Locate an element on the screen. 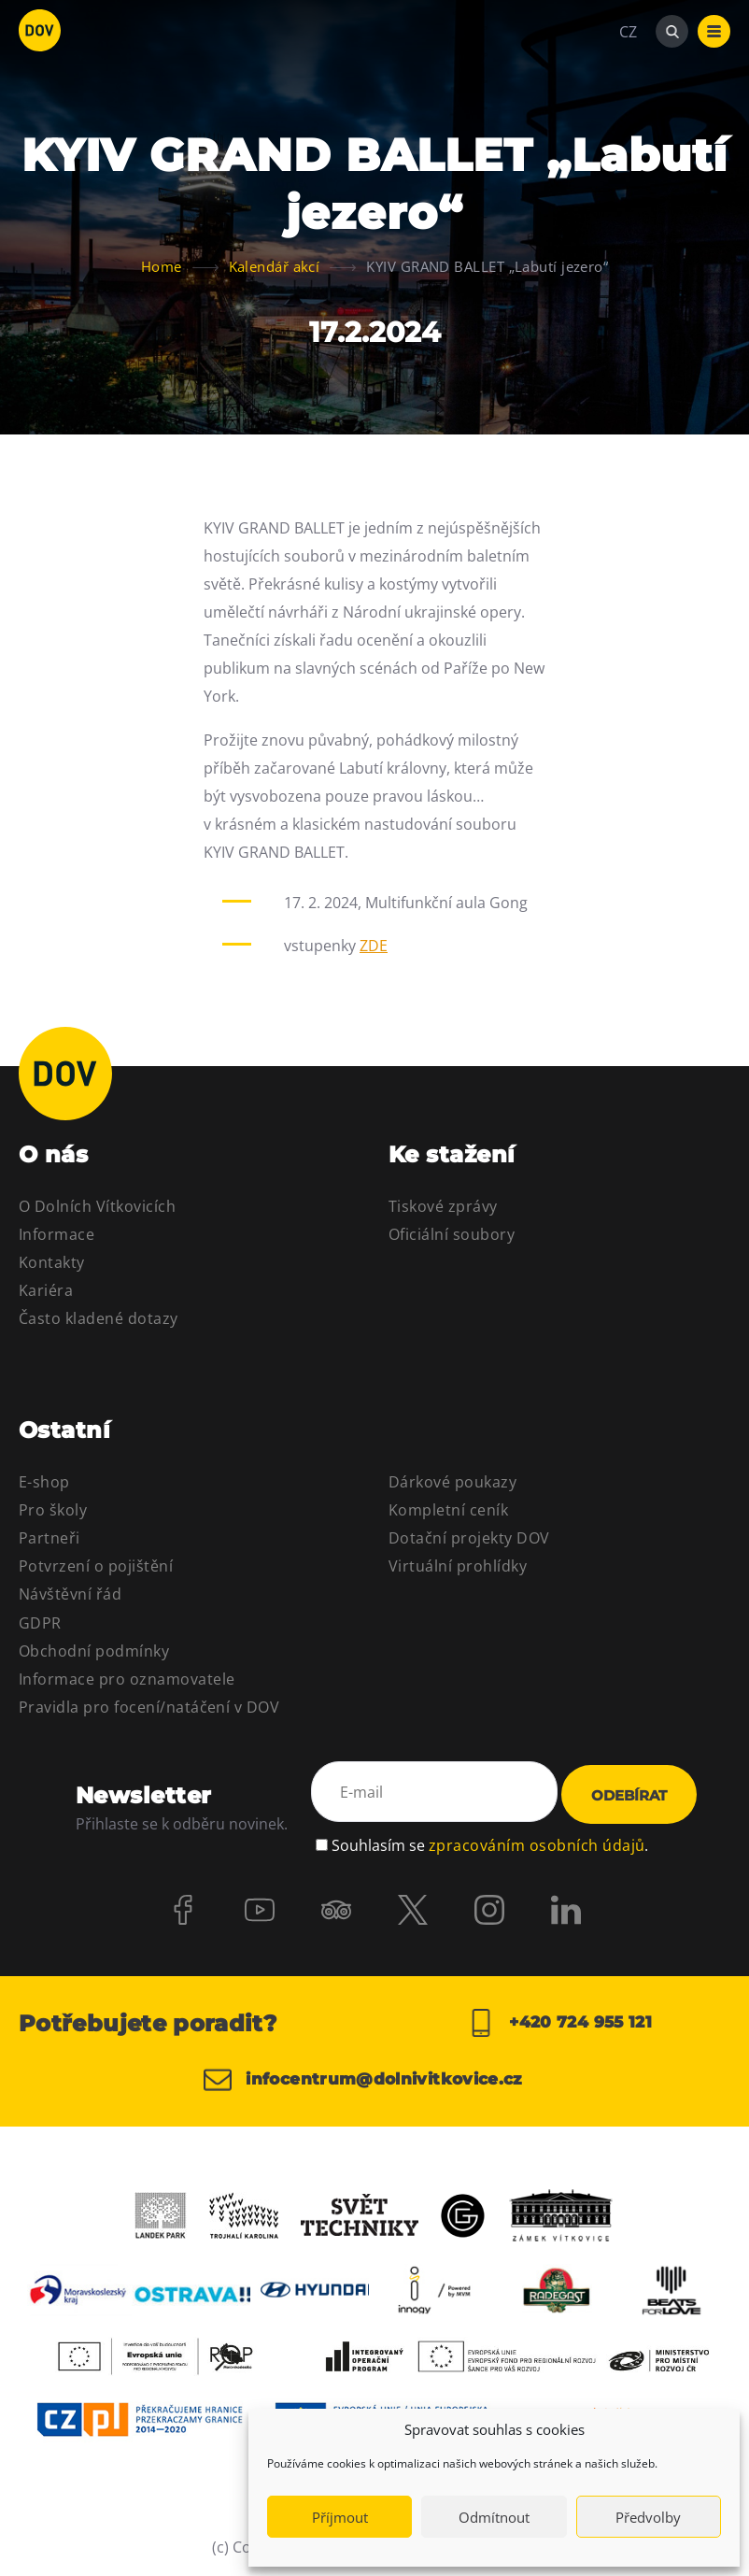 The image size is (749, 2576). Předvolby is located at coordinates (648, 2517).